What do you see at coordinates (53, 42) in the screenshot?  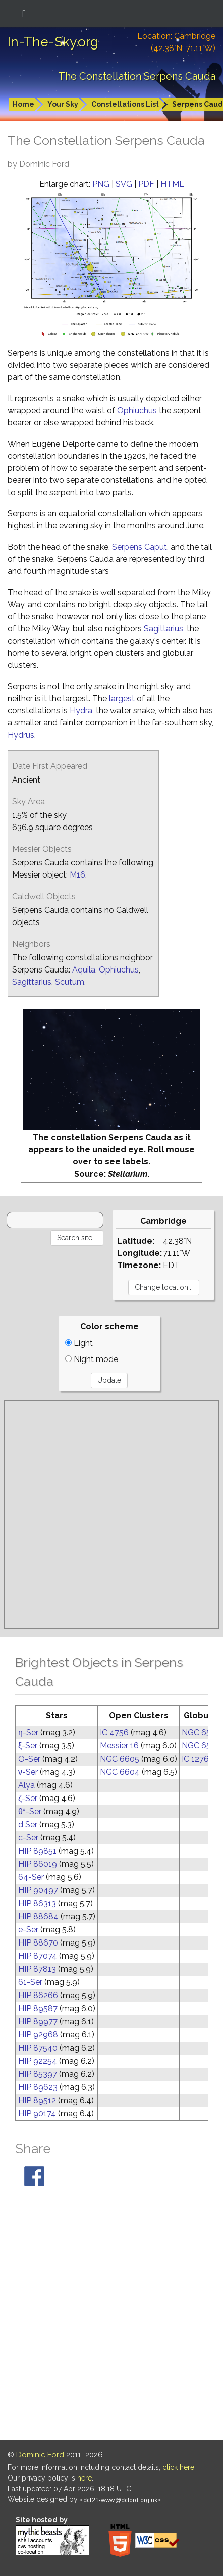 I see `In-The-Sky.org` at bounding box center [53, 42].